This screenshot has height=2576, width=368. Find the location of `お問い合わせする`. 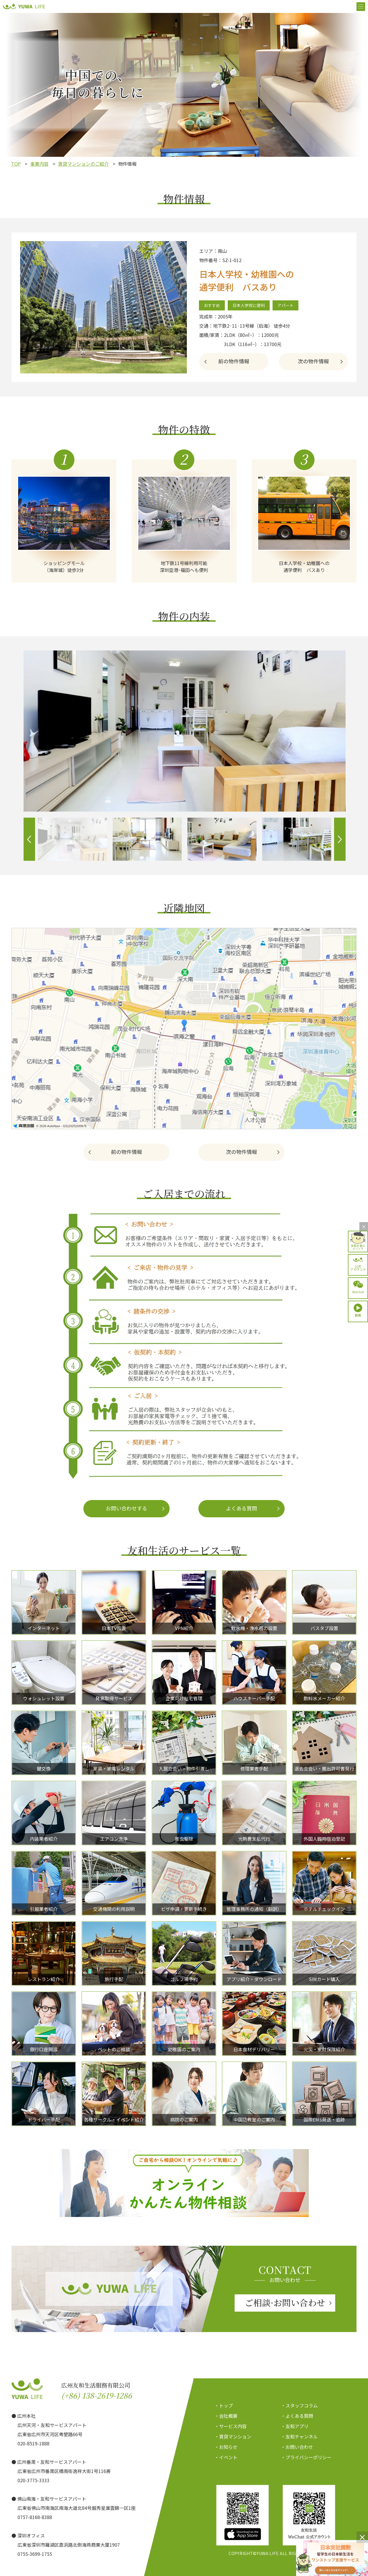

お問い合わせする is located at coordinates (126, 1508).